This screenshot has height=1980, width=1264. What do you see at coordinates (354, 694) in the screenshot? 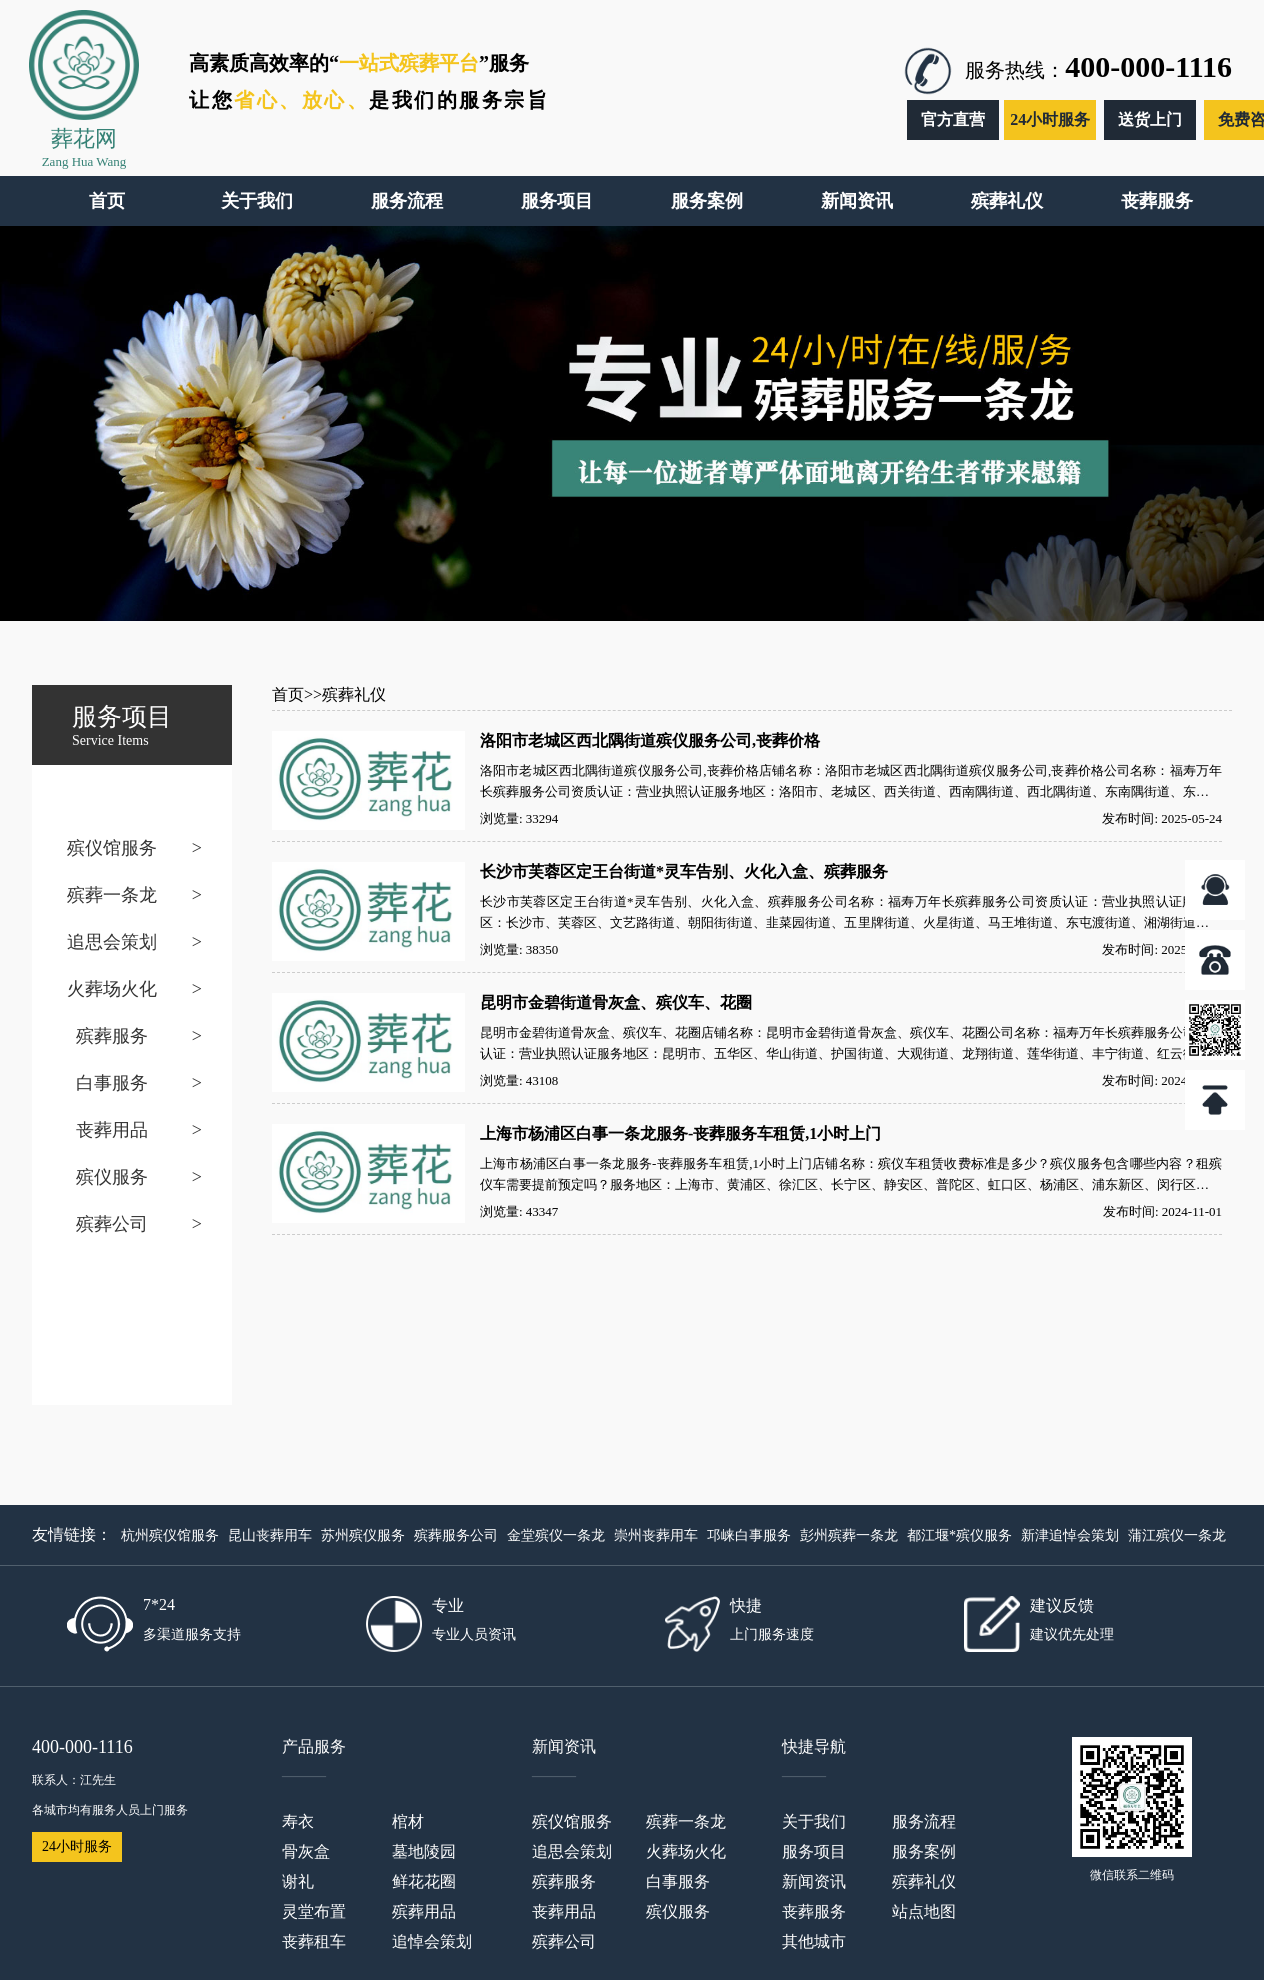
I see `殡葬礼仪` at bounding box center [354, 694].